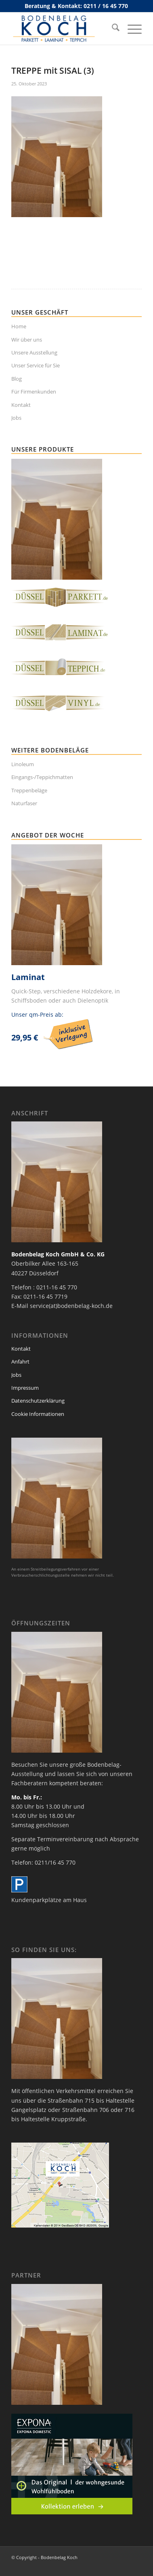  What do you see at coordinates (33, 391) in the screenshot?
I see `Für Firmenkunden` at bounding box center [33, 391].